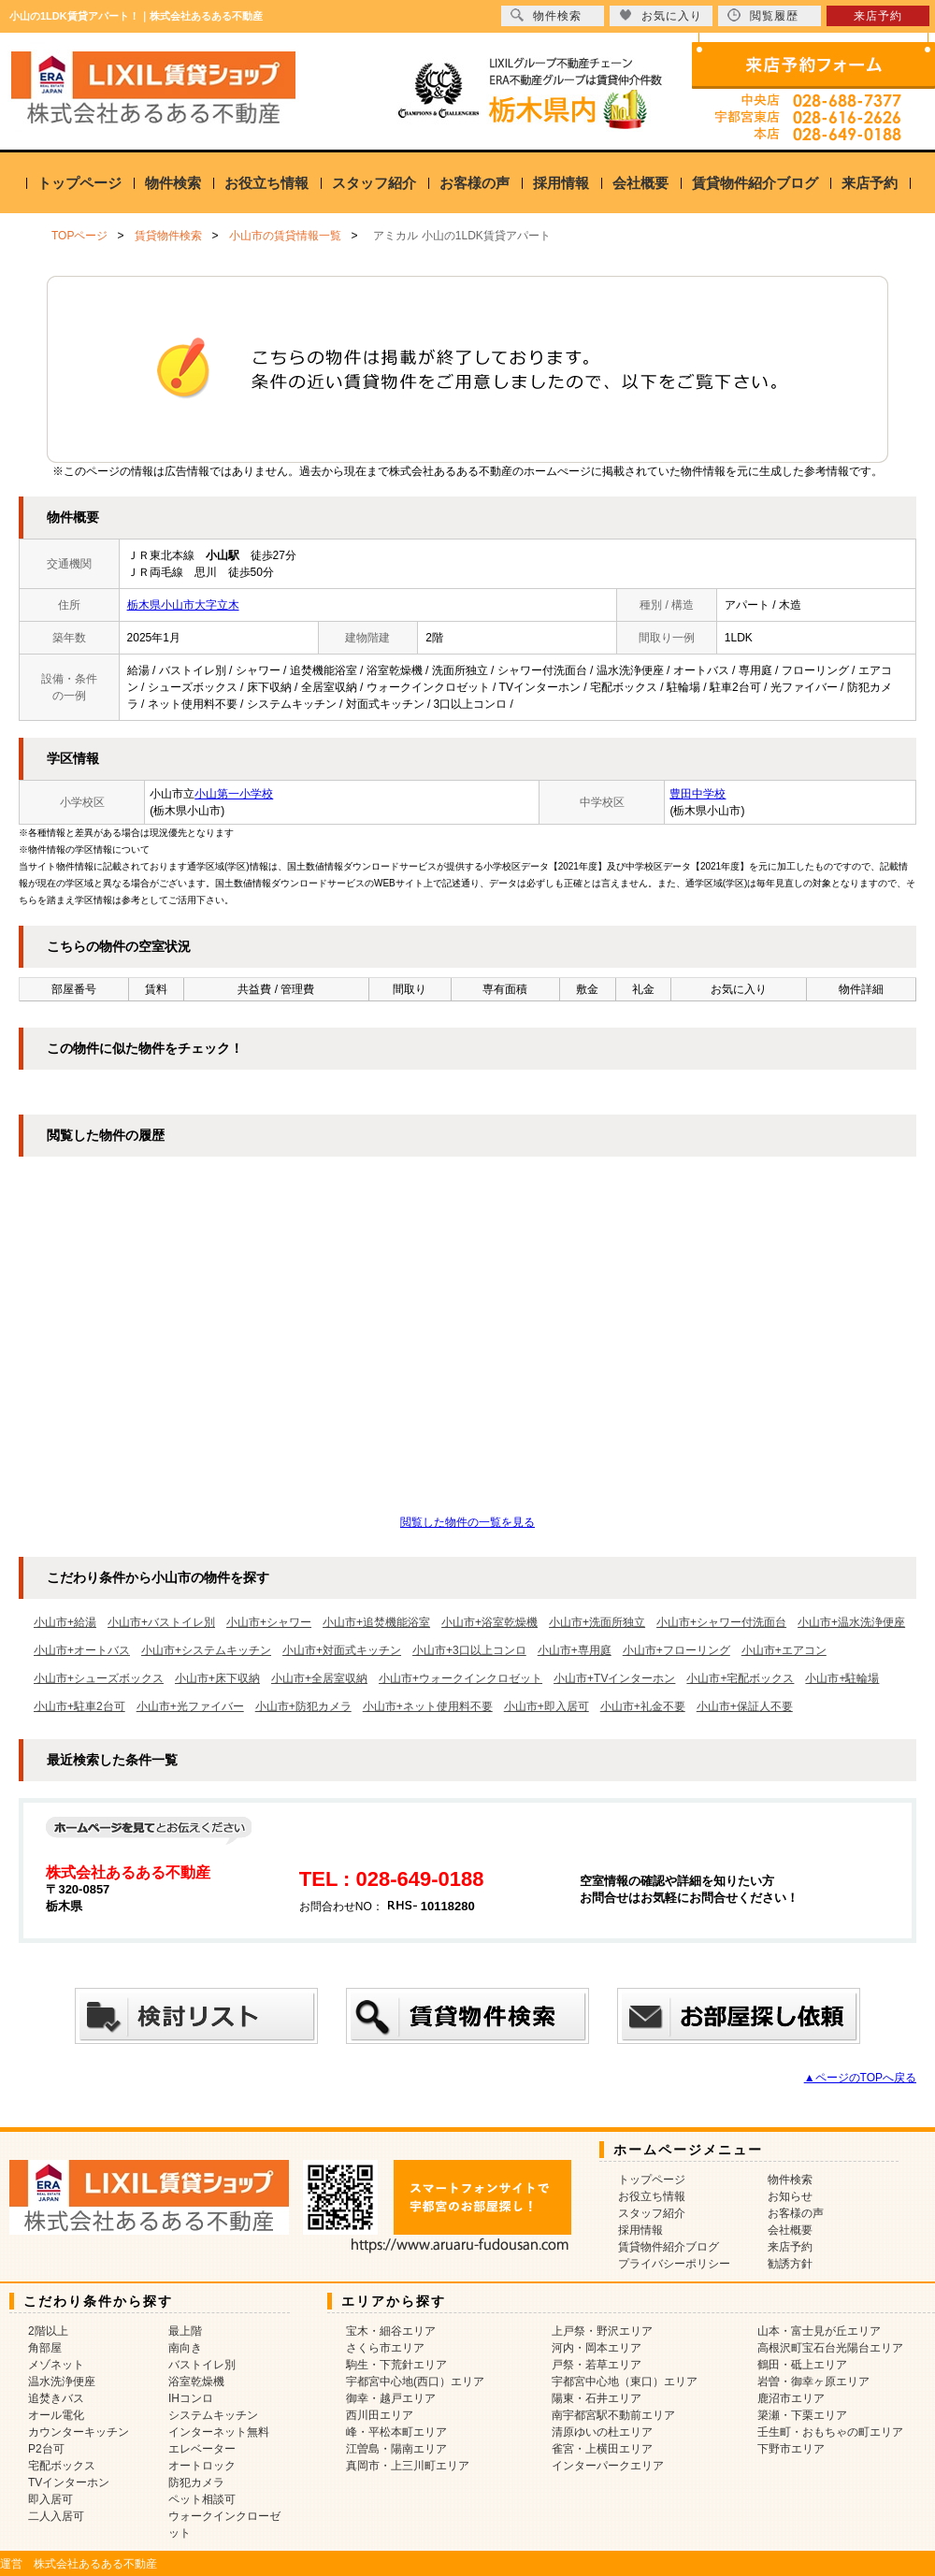  I want to click on 簗瀬・下栗エリア, so click(802, 2415).